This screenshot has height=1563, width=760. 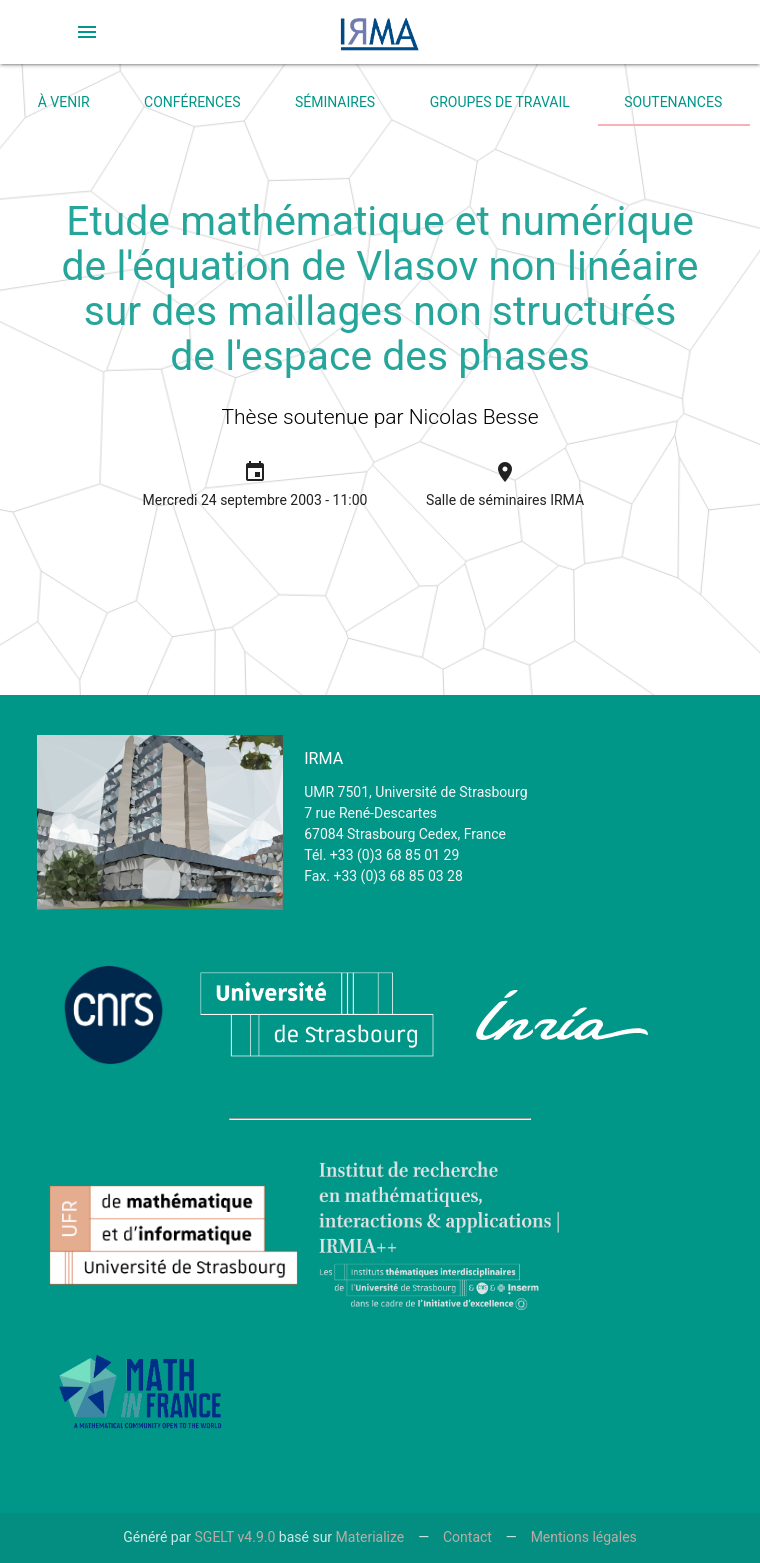 I want to click on Mentions légales, so click(x=584, y=1537).